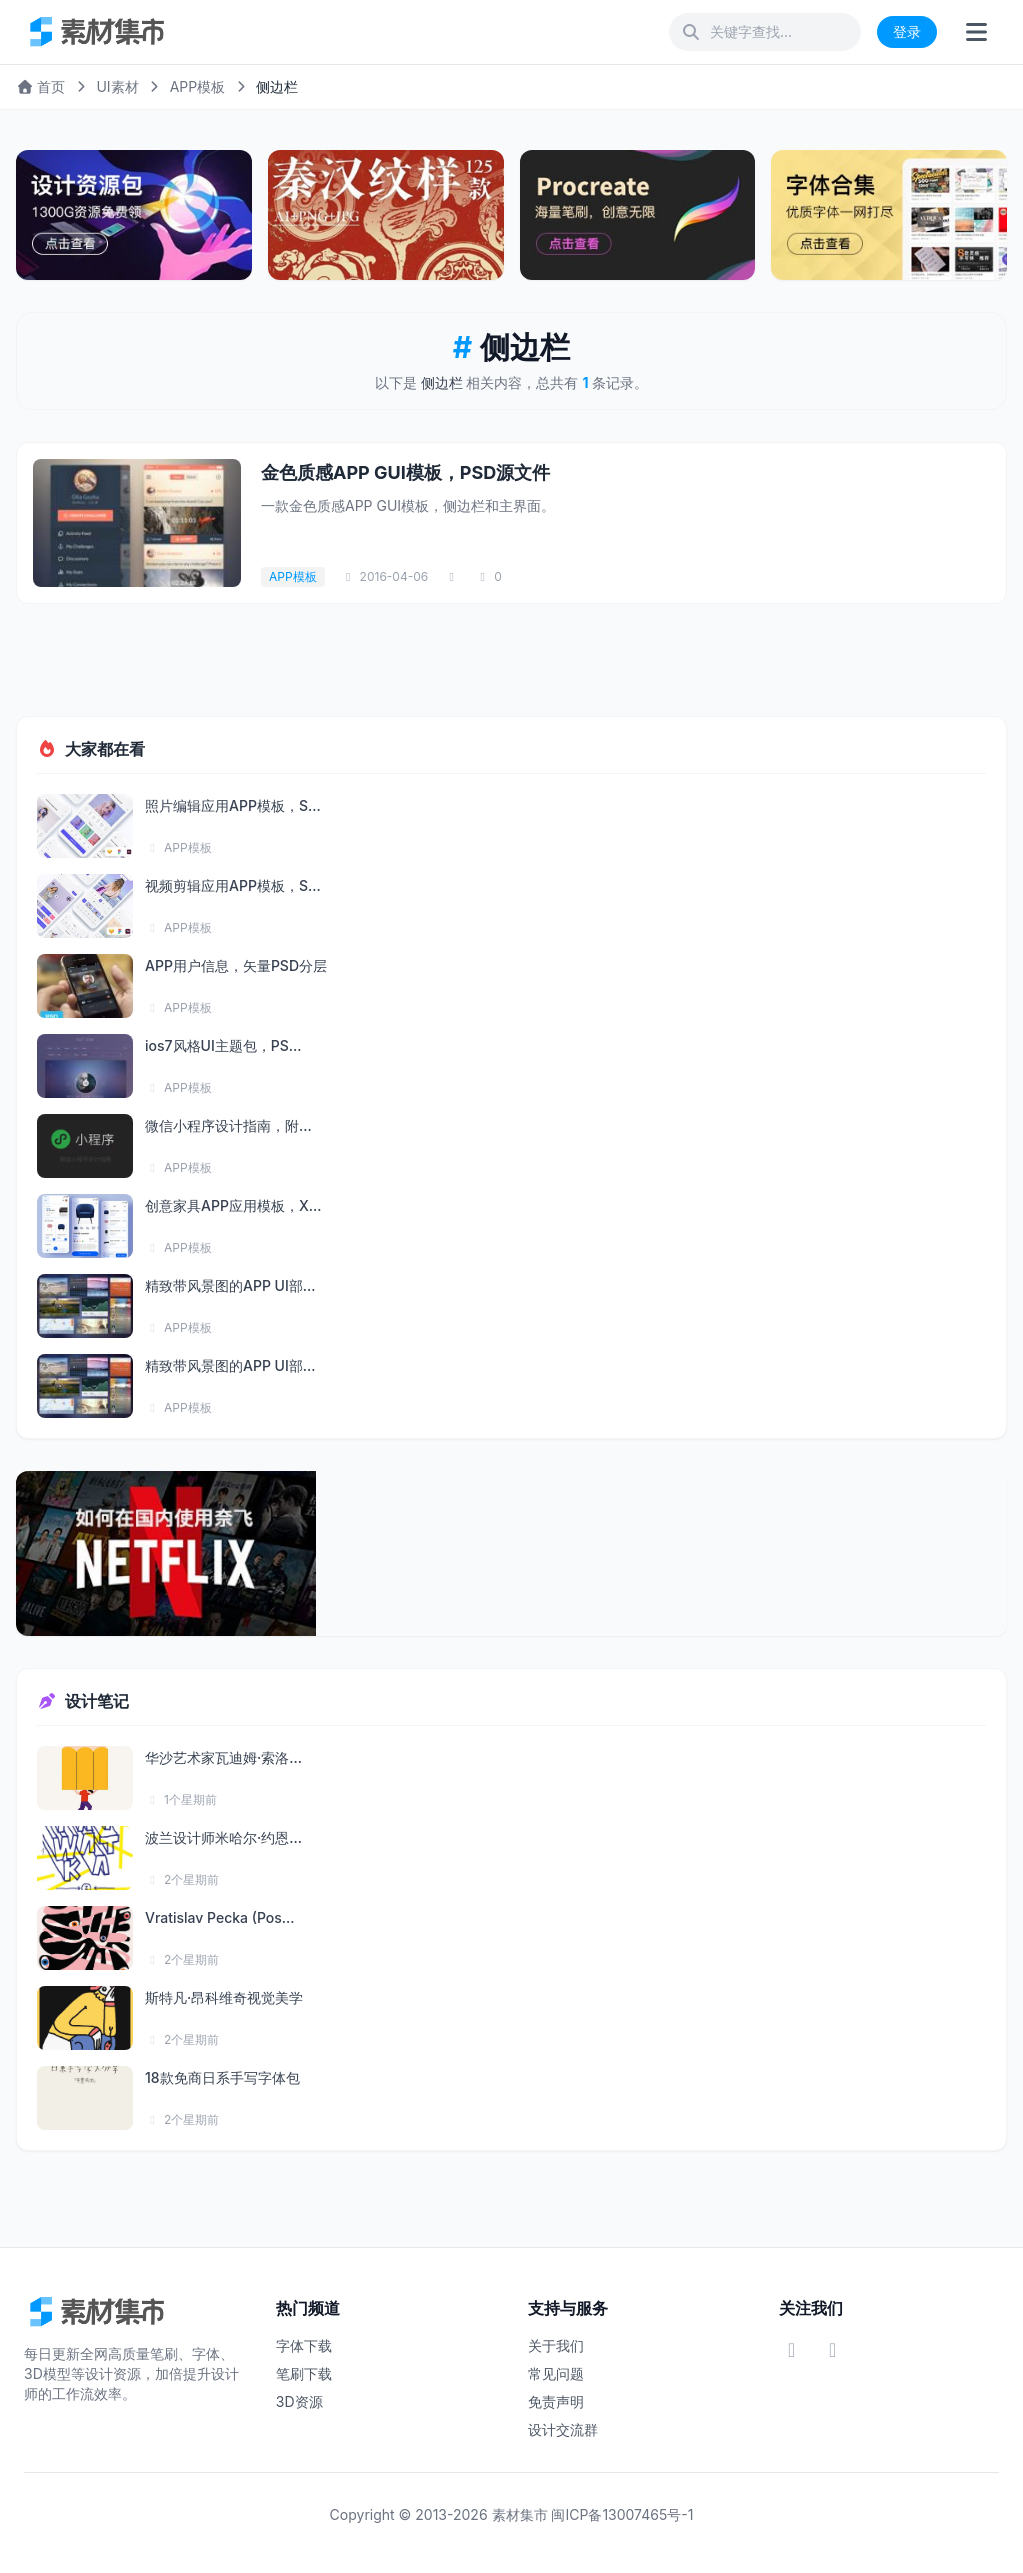 The height and width of the screenshot is (2573, 1023). I want to click on 设计交流群, so click(563, 2429).